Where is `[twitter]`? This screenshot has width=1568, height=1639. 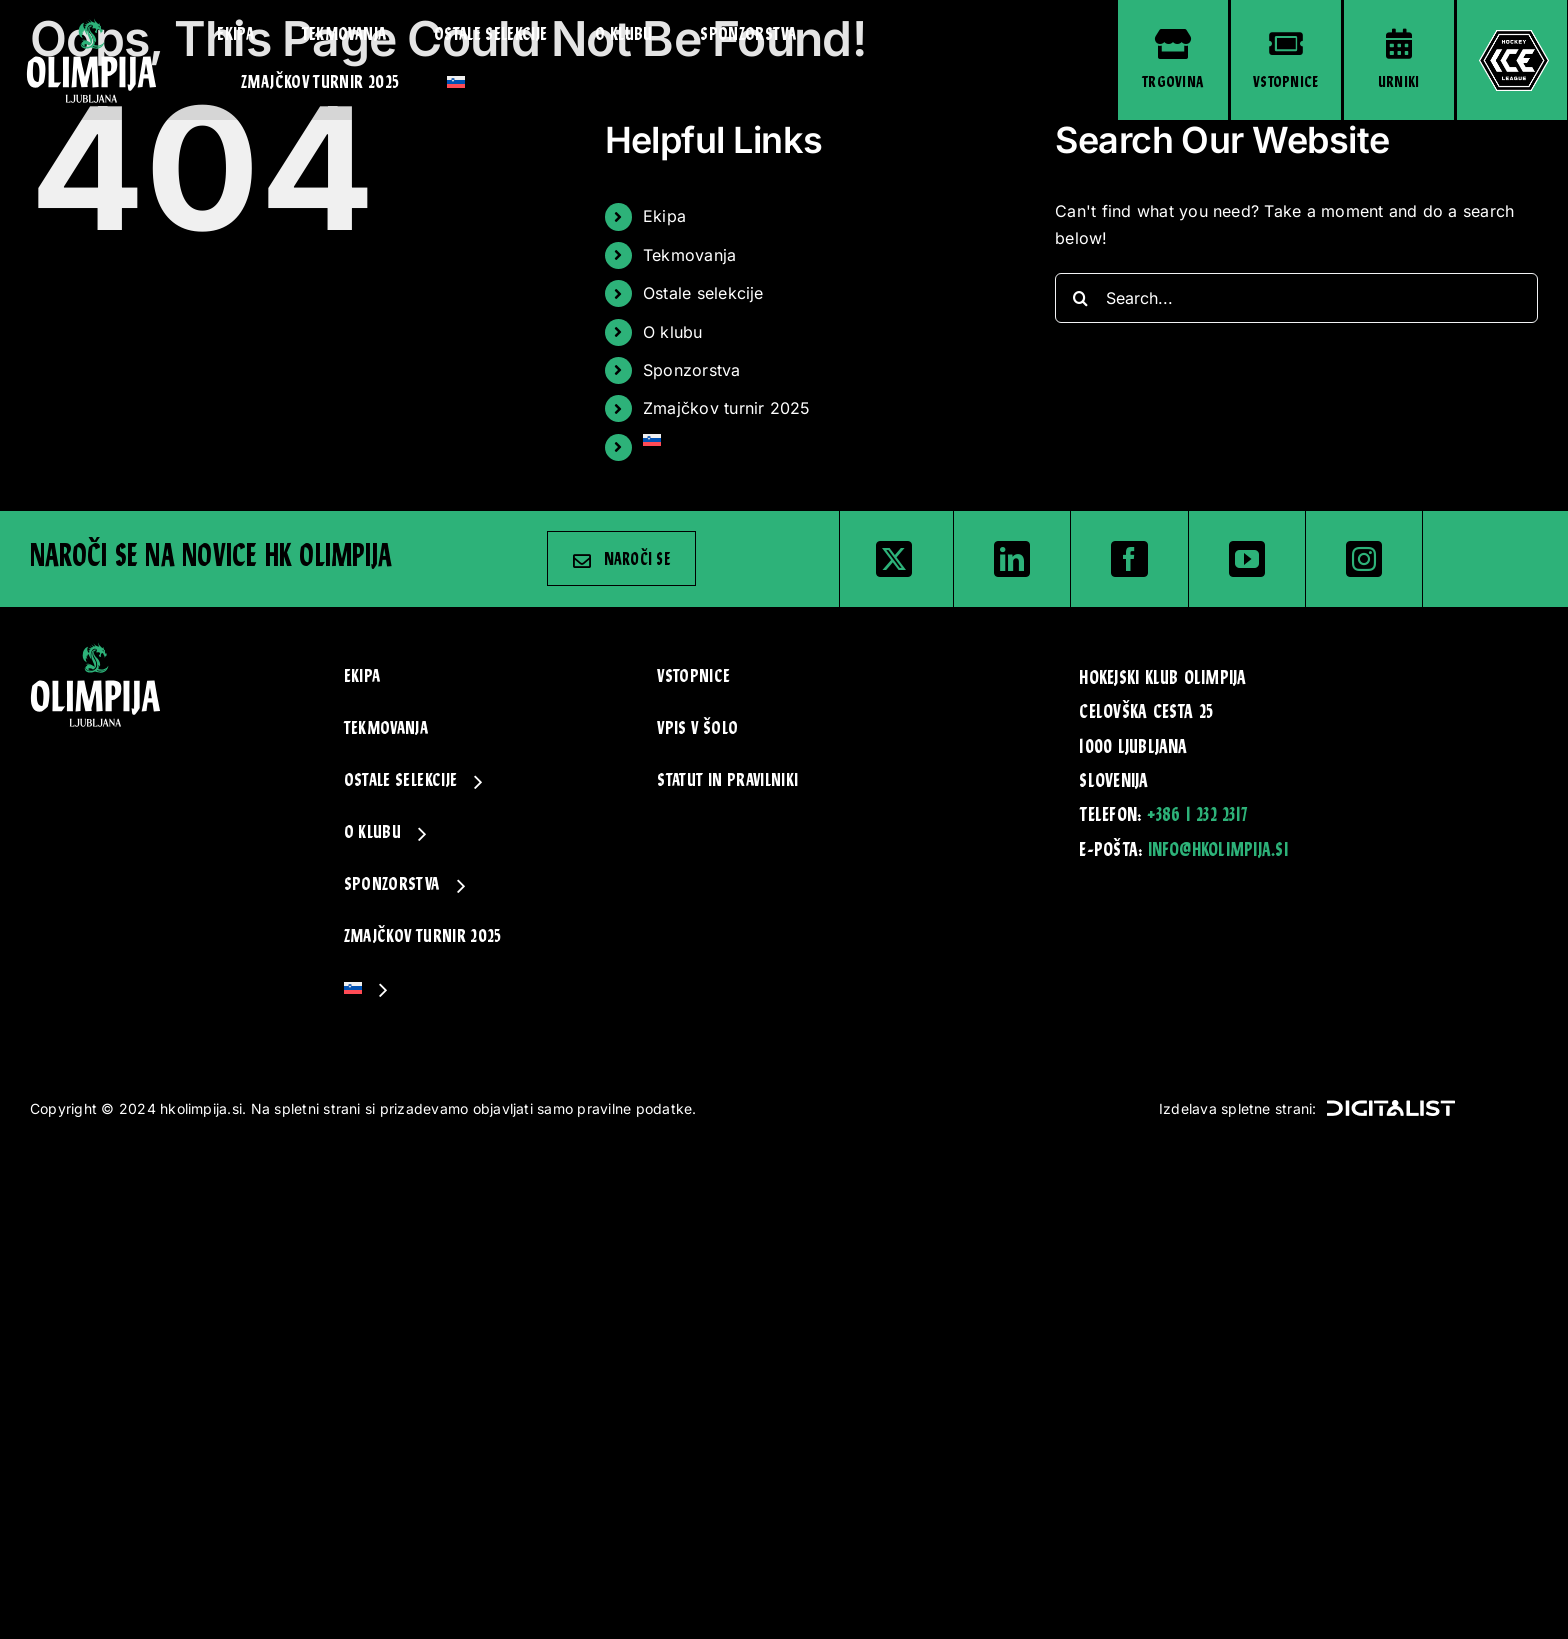 [twitter] is located at coordinates (894, 559).